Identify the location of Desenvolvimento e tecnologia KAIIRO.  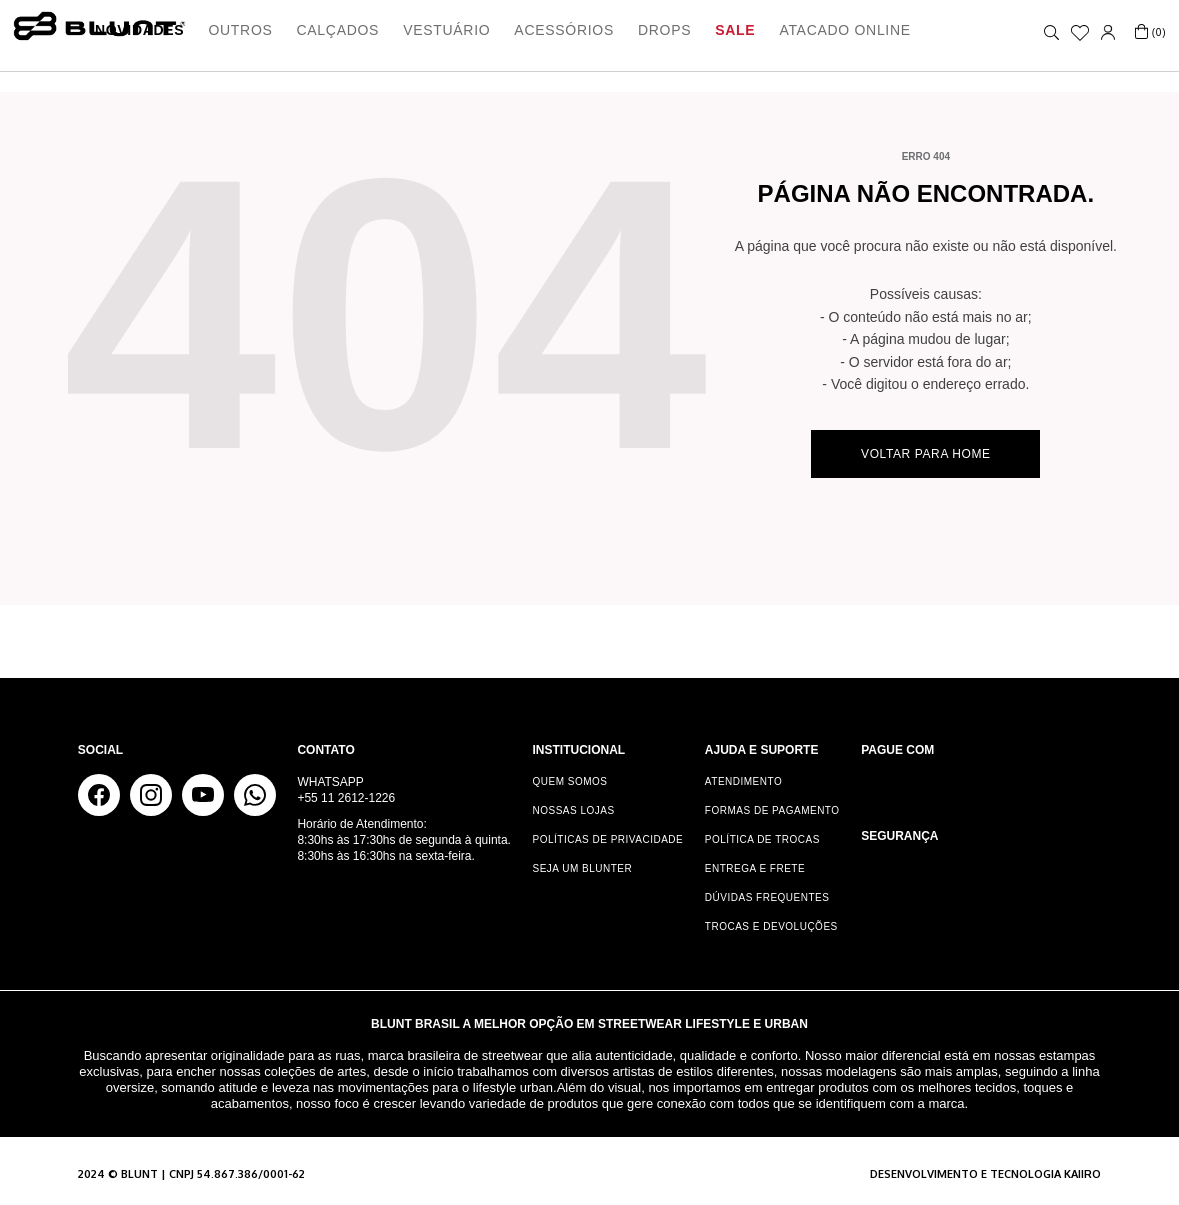
(985, 1174).